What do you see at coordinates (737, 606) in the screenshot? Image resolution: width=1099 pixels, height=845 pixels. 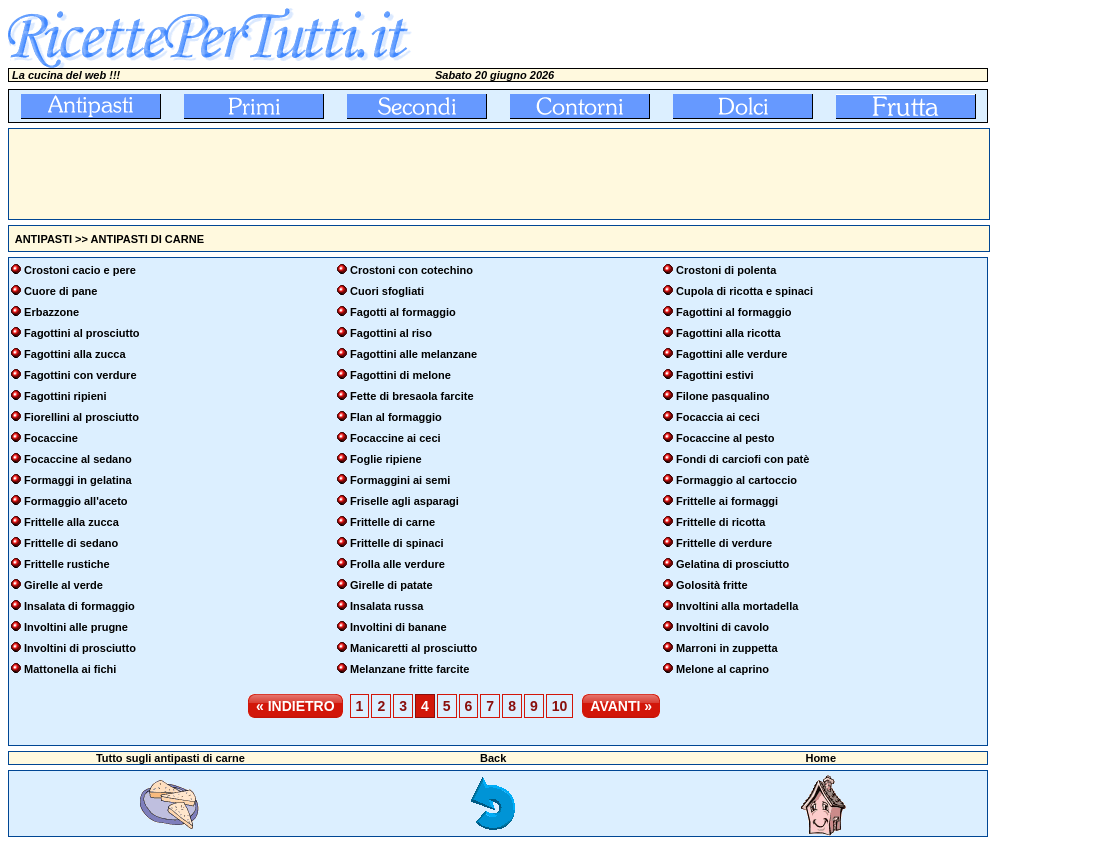 I see `Involtini alla mortadella` at bounding box center [737, 606].